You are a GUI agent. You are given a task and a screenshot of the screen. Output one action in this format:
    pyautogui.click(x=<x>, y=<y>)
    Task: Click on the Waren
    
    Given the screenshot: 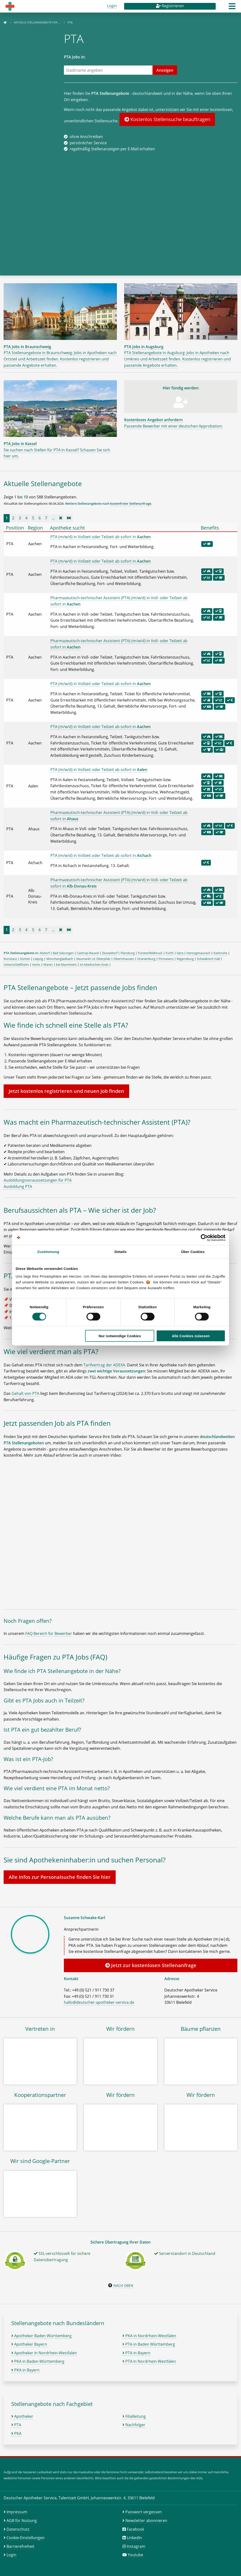 What is the action you would take?
    pyautogui.click(x=48, y=964)
    